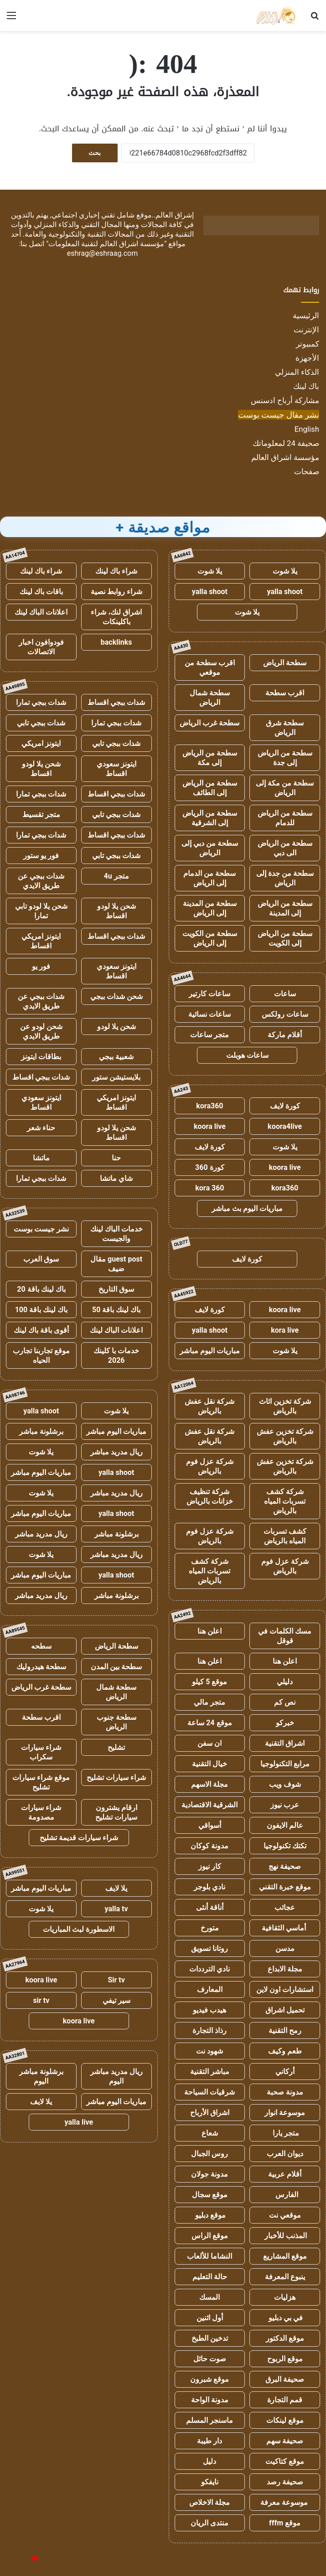 This screenshot has width=326, height=2576. What do you see at coordinates (209, 2030) in the screenshot?
I see `رذاذ التجارة` at bounding box center [209, 2030].